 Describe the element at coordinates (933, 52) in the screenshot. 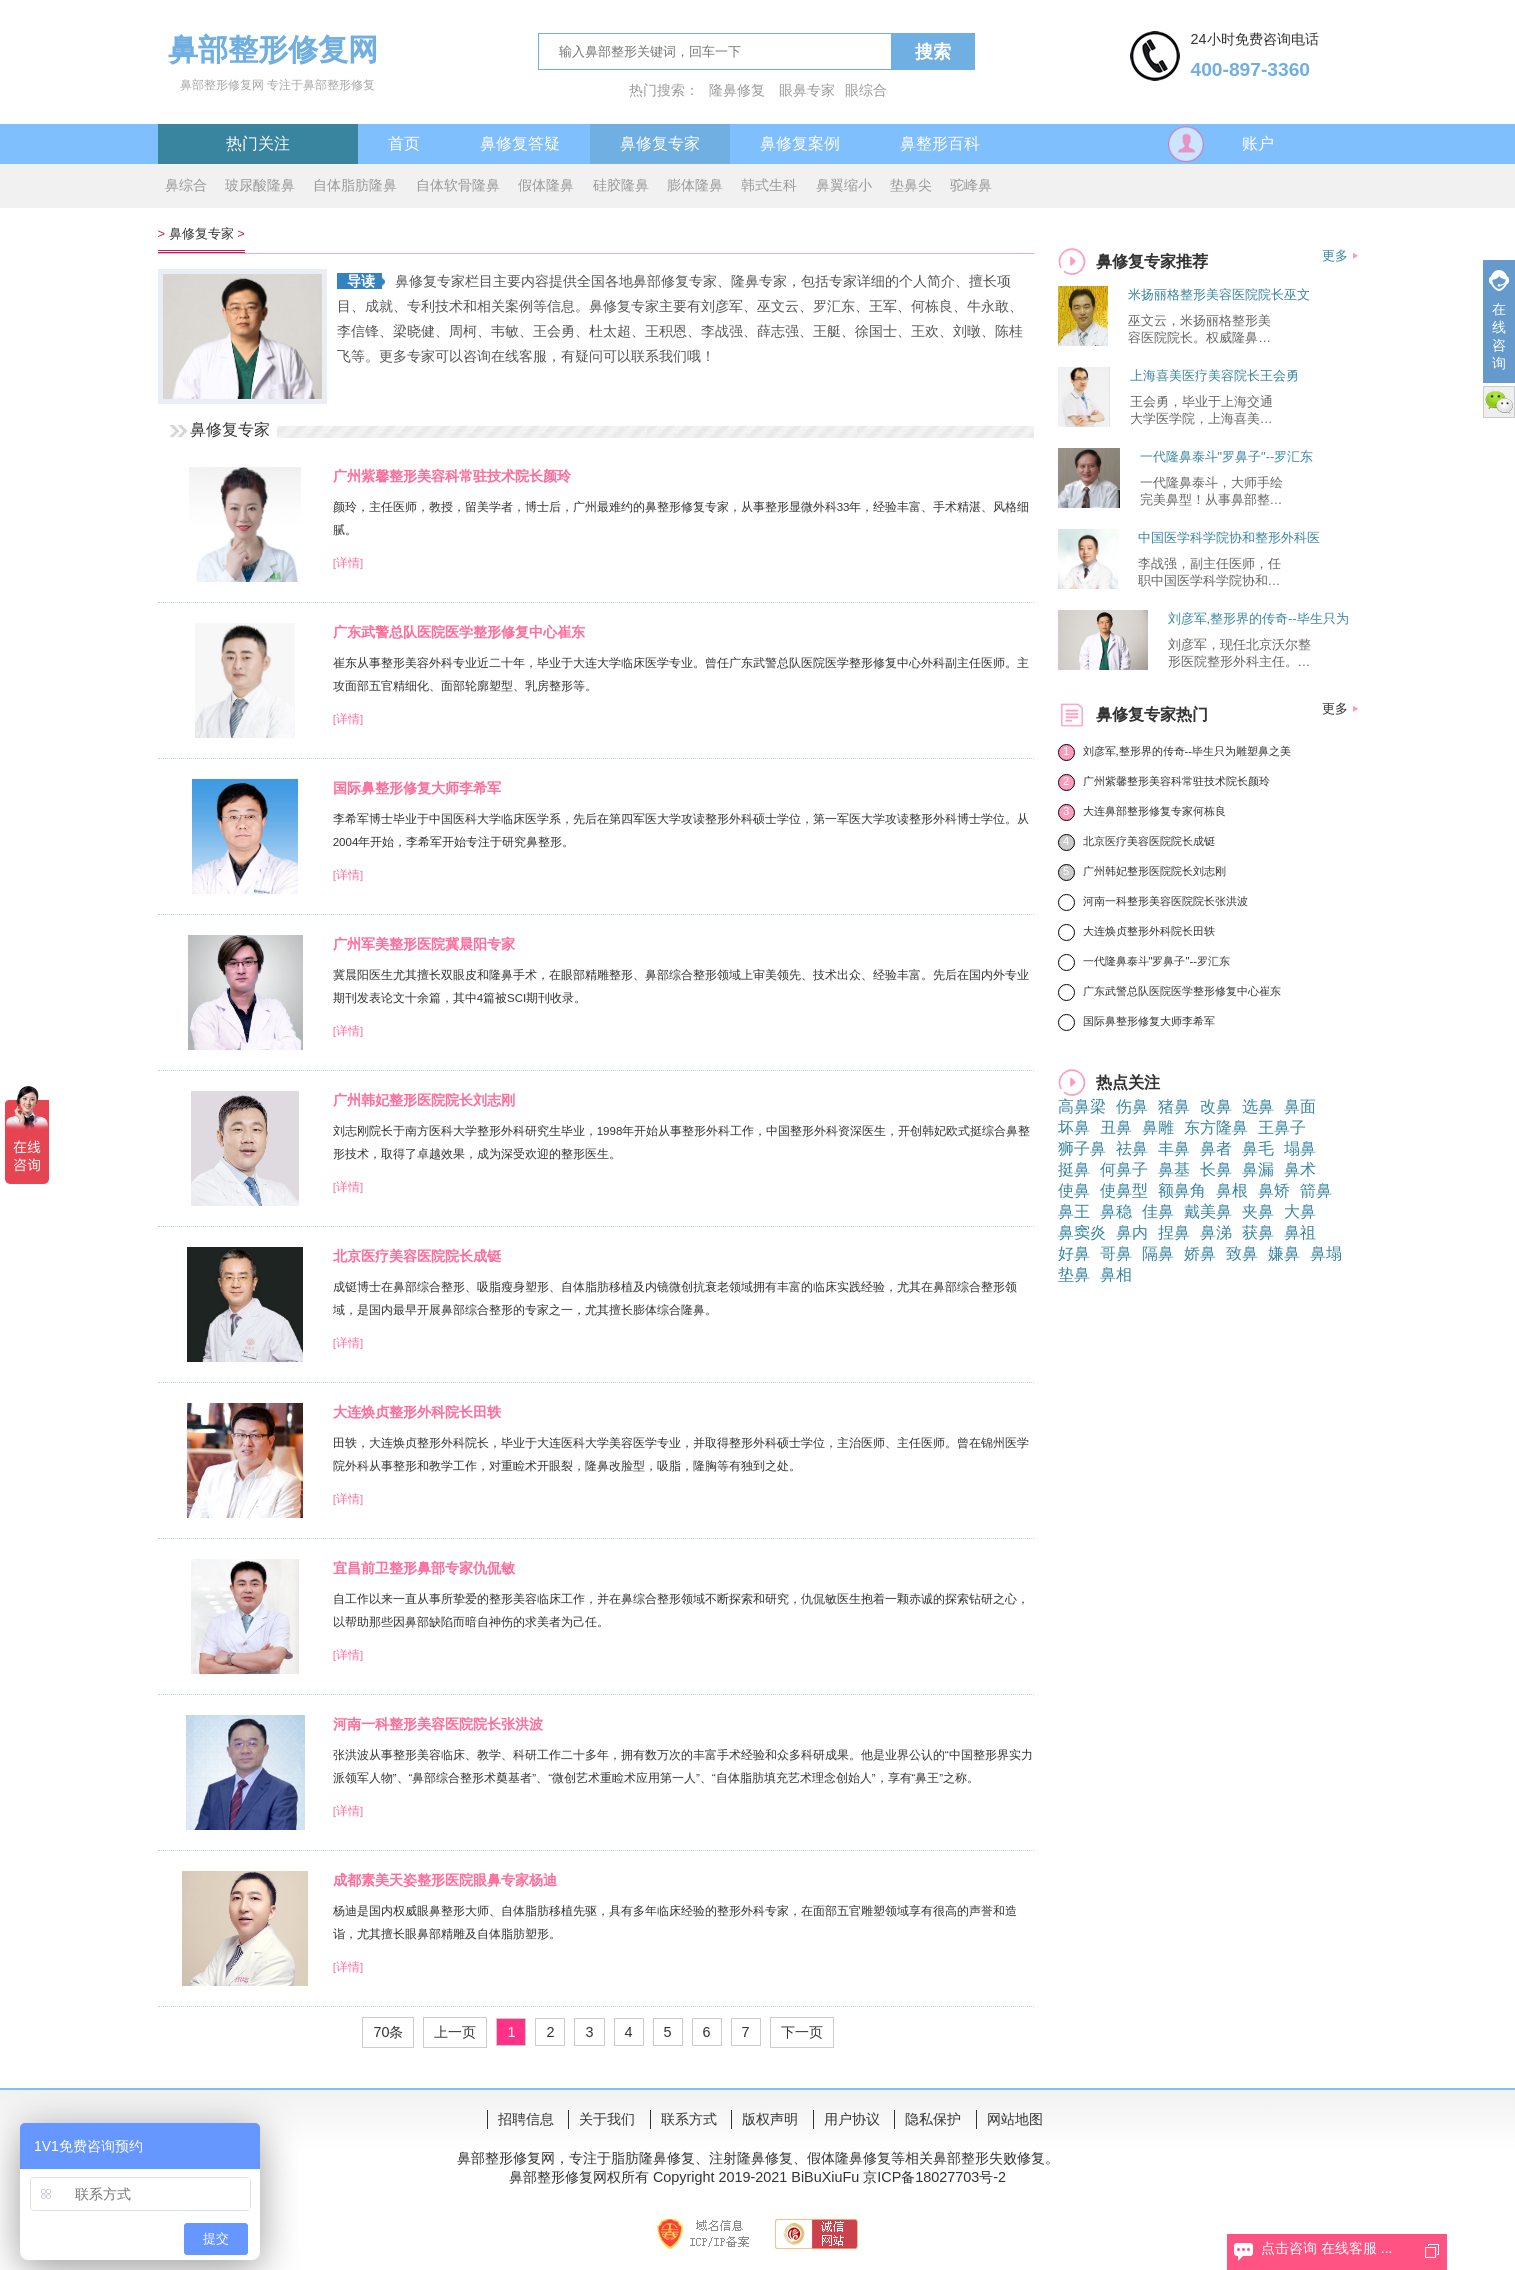

I see `搜索` at that location.